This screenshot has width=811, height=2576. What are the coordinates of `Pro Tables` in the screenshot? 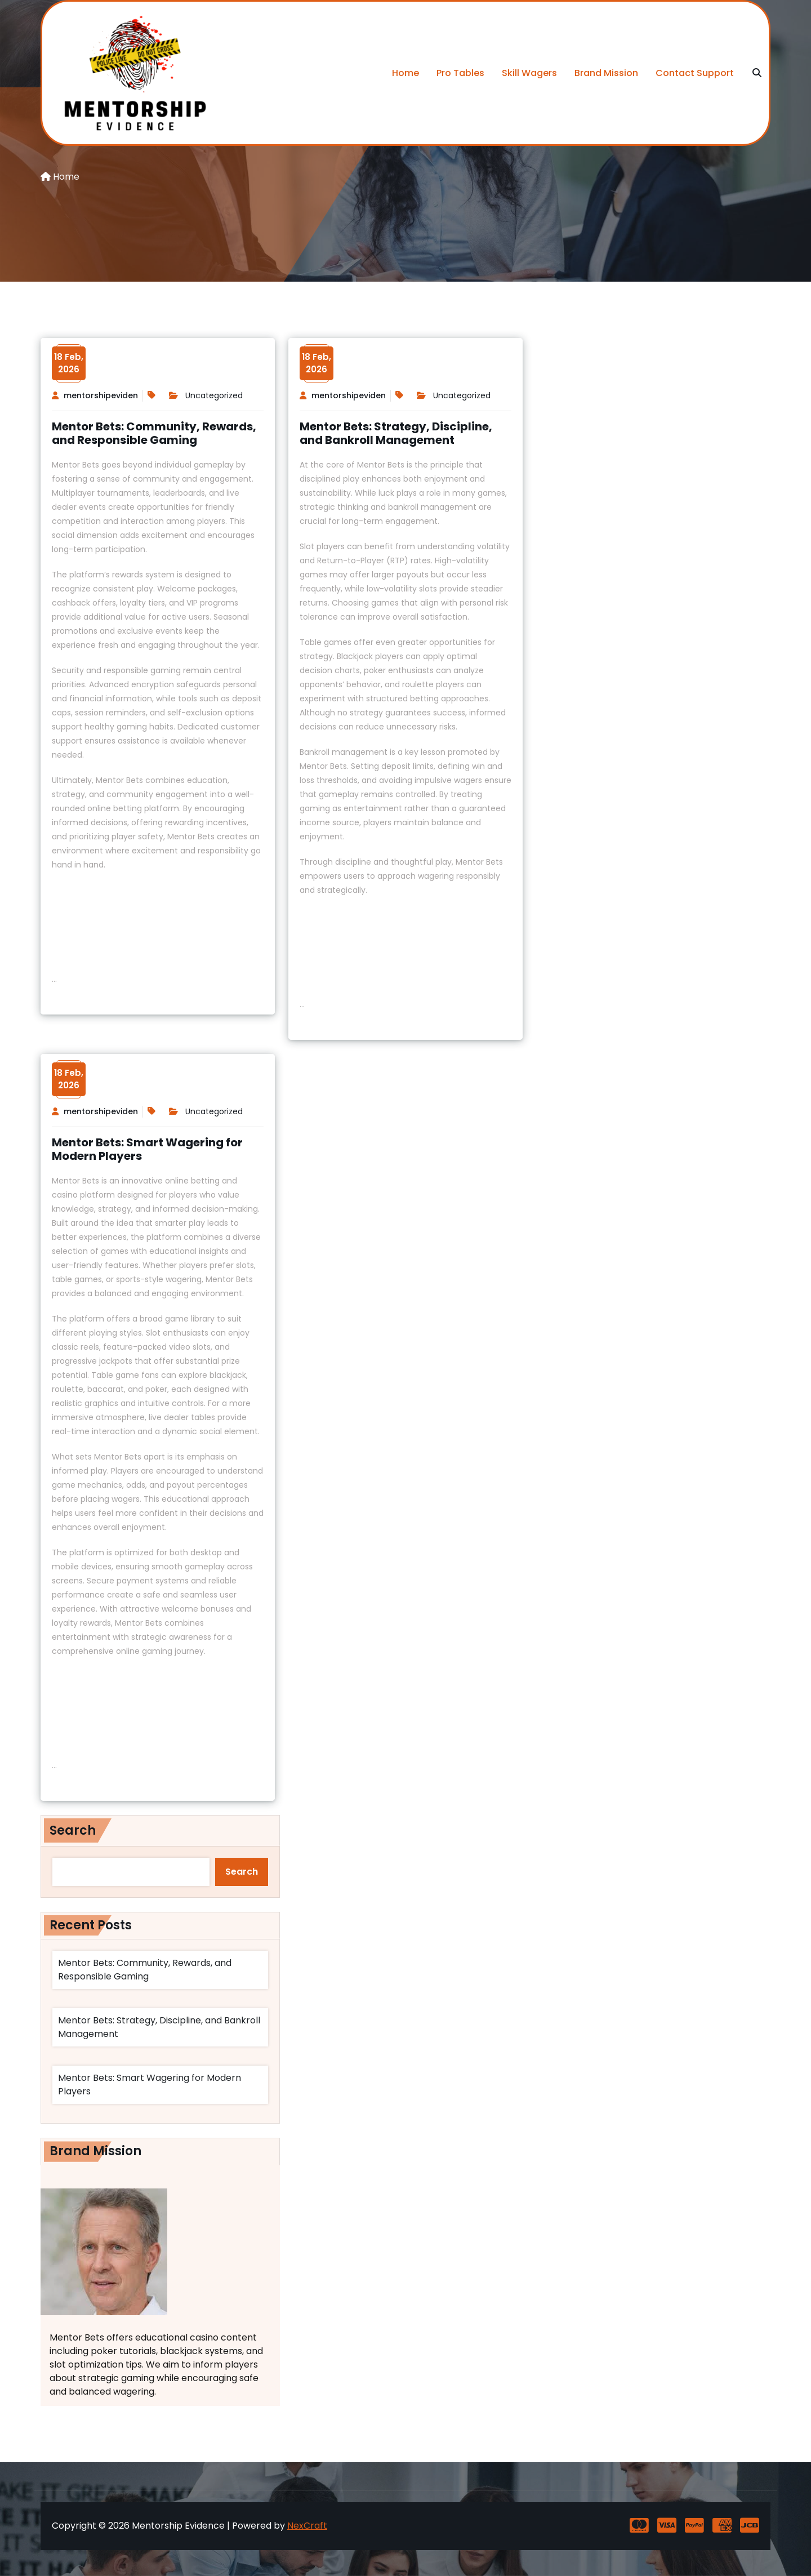 It's located at (460, 72).